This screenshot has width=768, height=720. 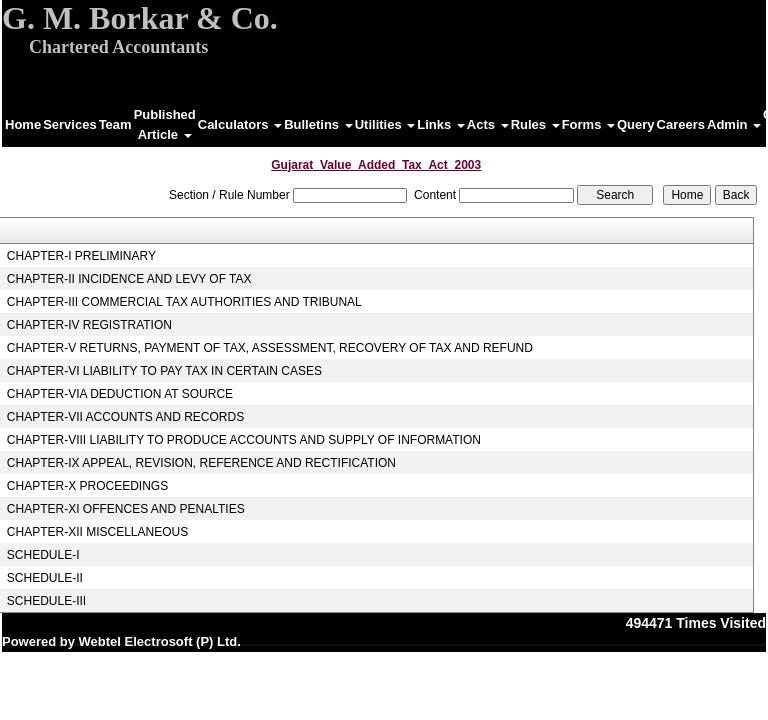 What do you see at coordinates (89, 325) in the screenshot?
I see `CHAPTER-IV REGISTRATION` at bounding box center [89, 325].